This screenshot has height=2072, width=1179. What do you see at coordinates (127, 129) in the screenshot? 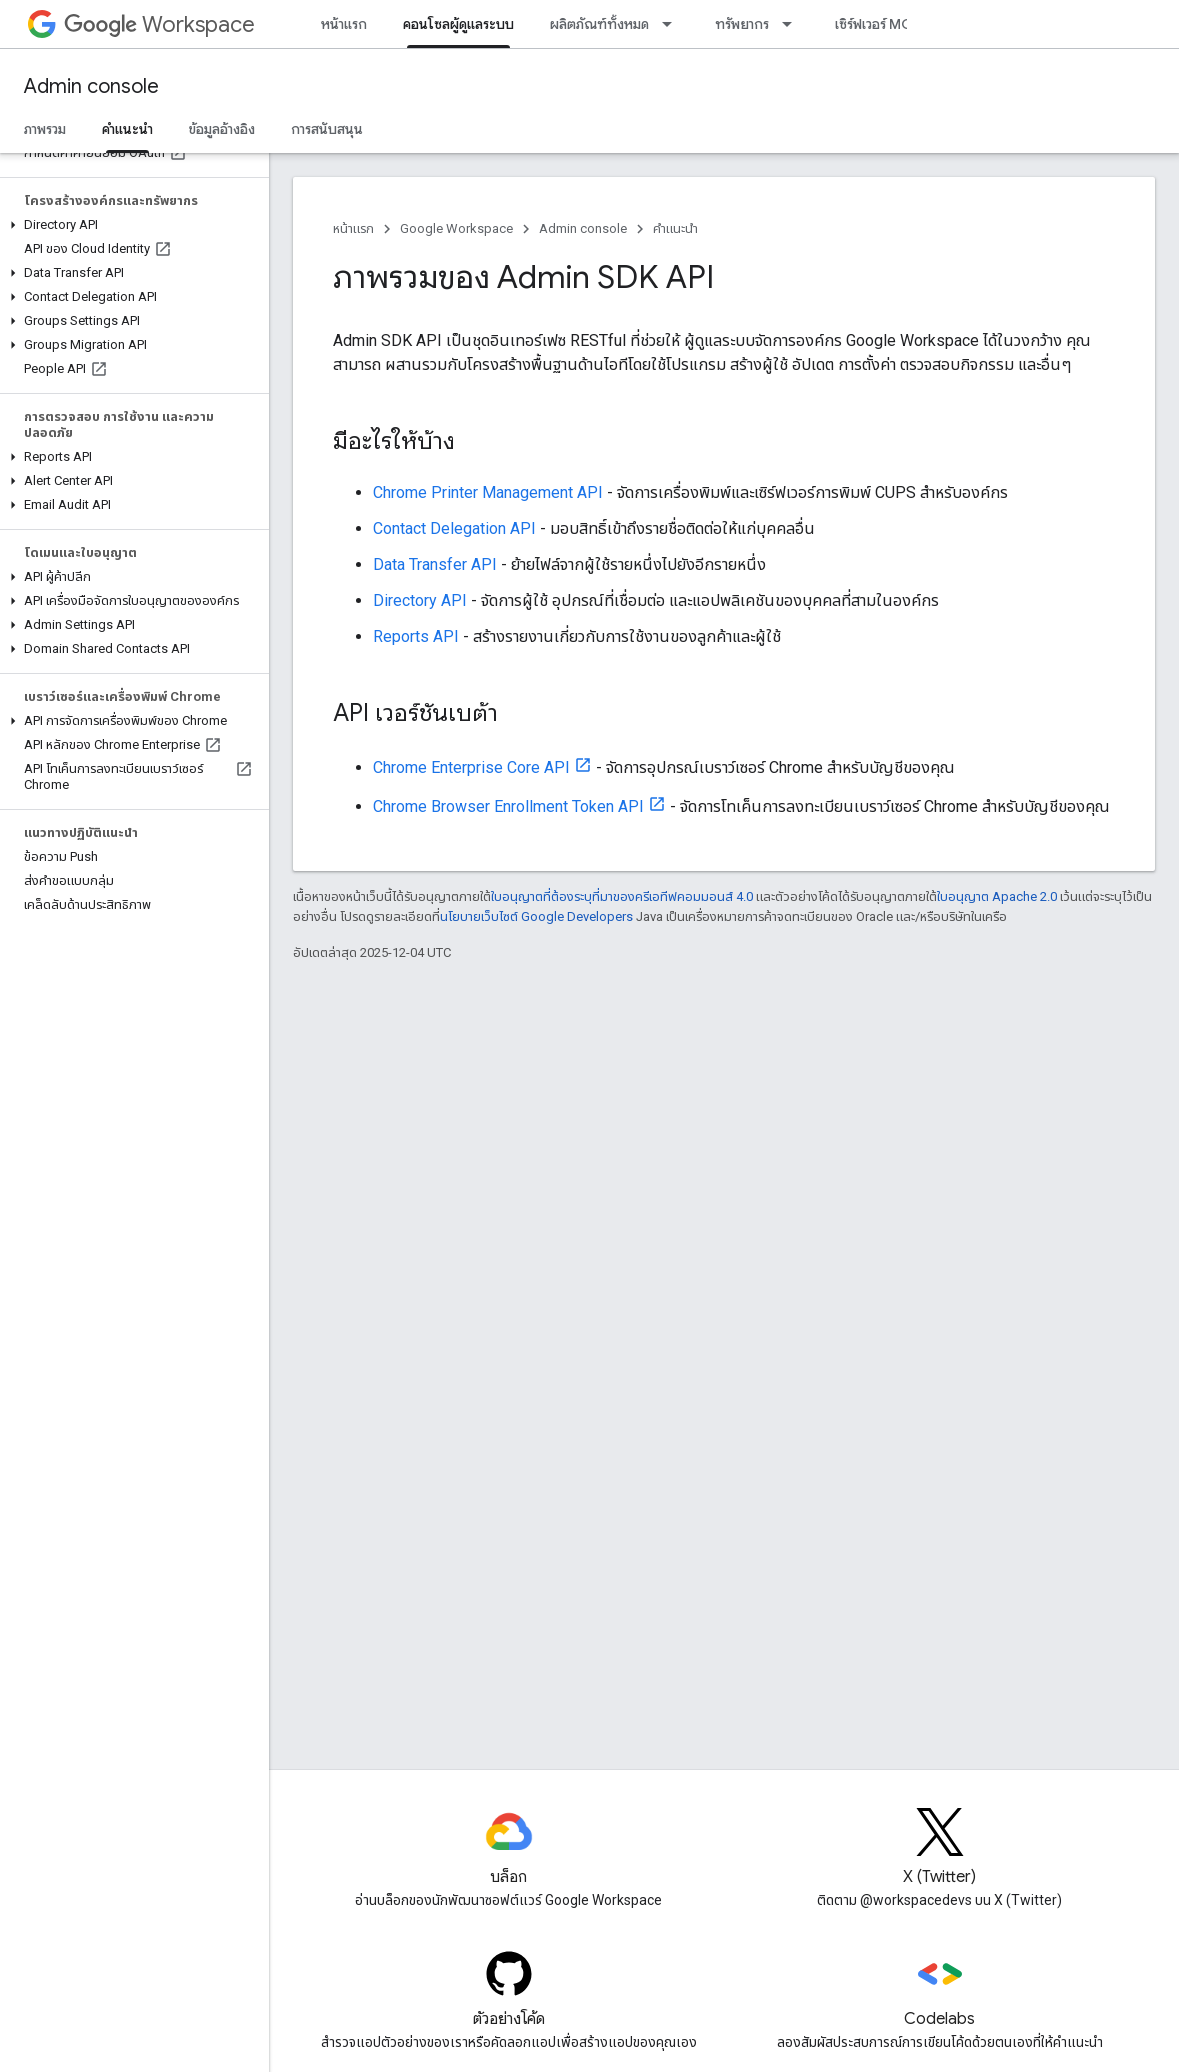
I see `คำแนะนำ [คำแนะนำ, selected]` at bounding box center [127, 129].